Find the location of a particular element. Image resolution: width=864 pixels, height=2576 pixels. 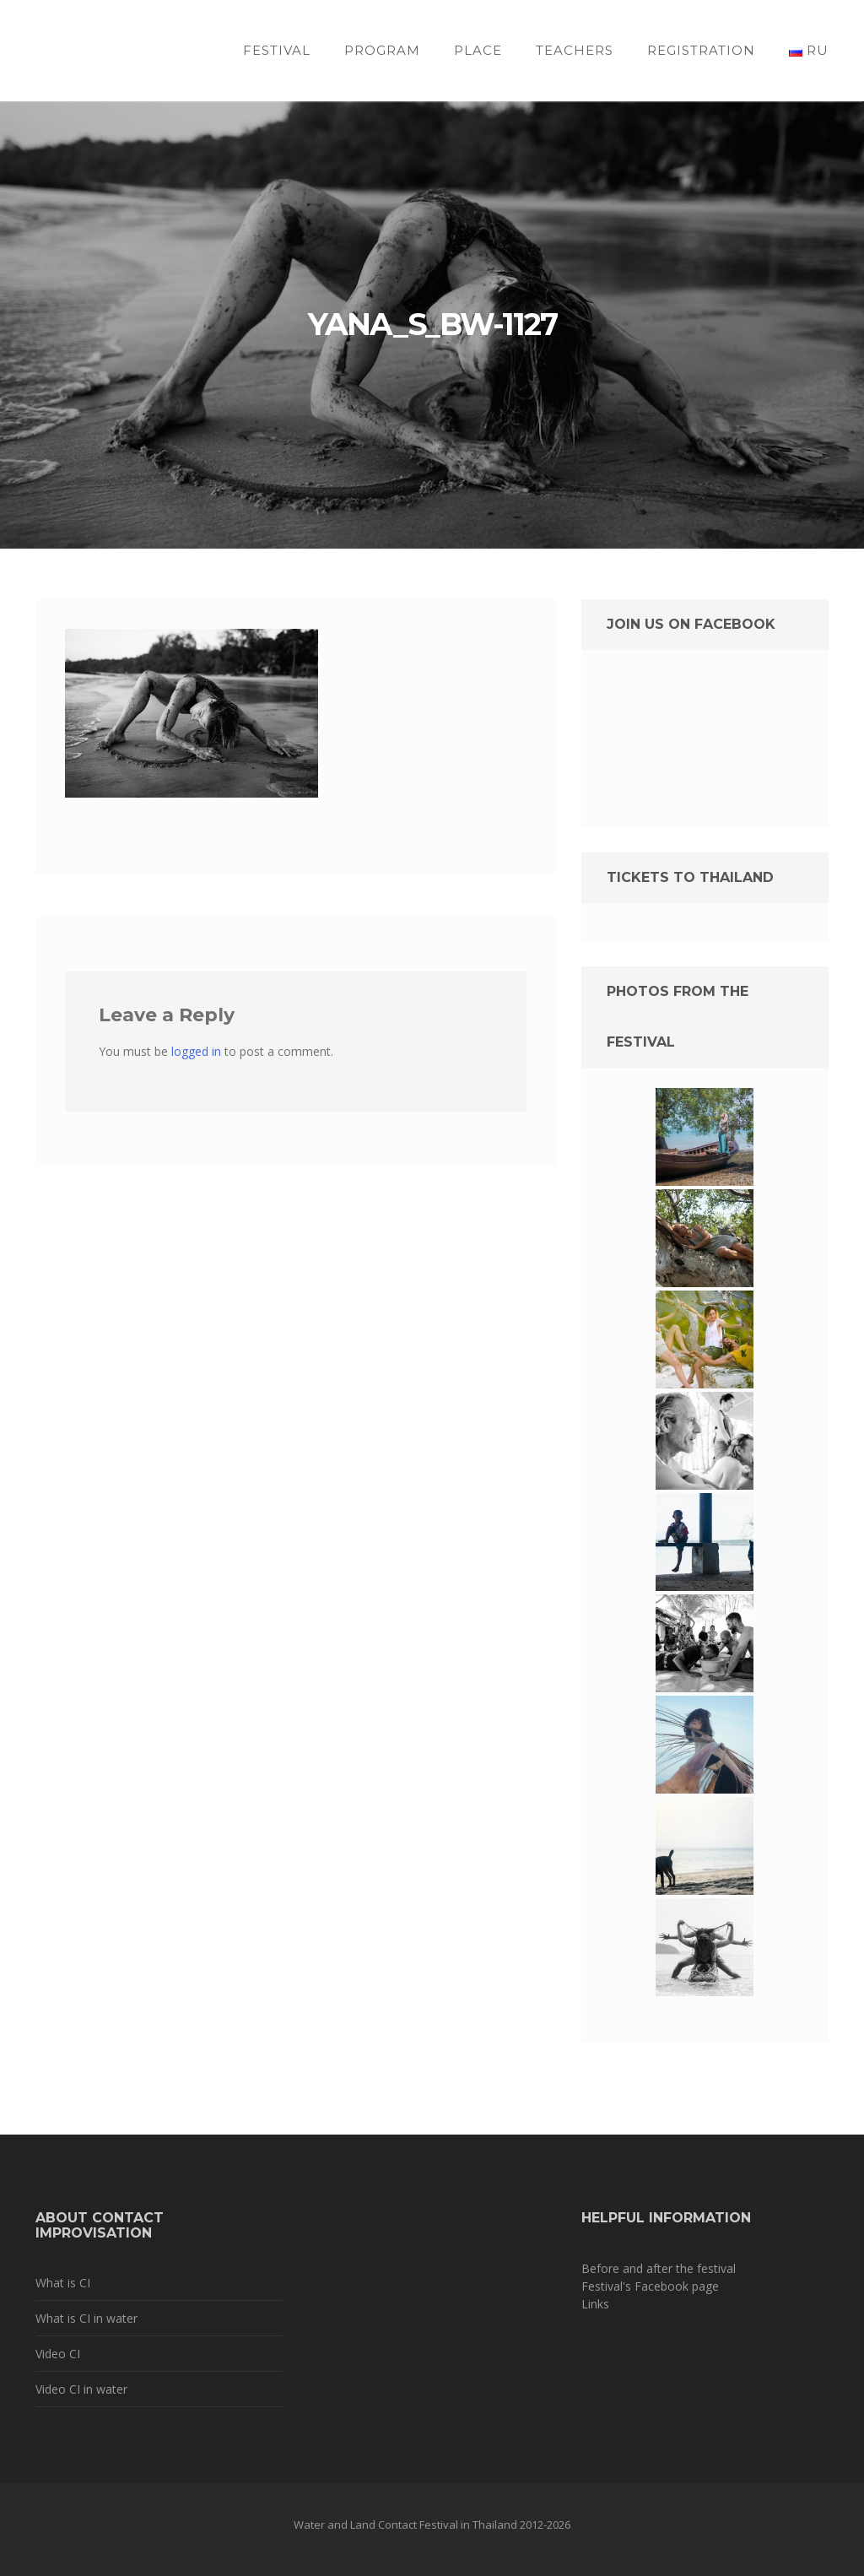

Festival's Facebook page is located at coordinates (650, 2286).